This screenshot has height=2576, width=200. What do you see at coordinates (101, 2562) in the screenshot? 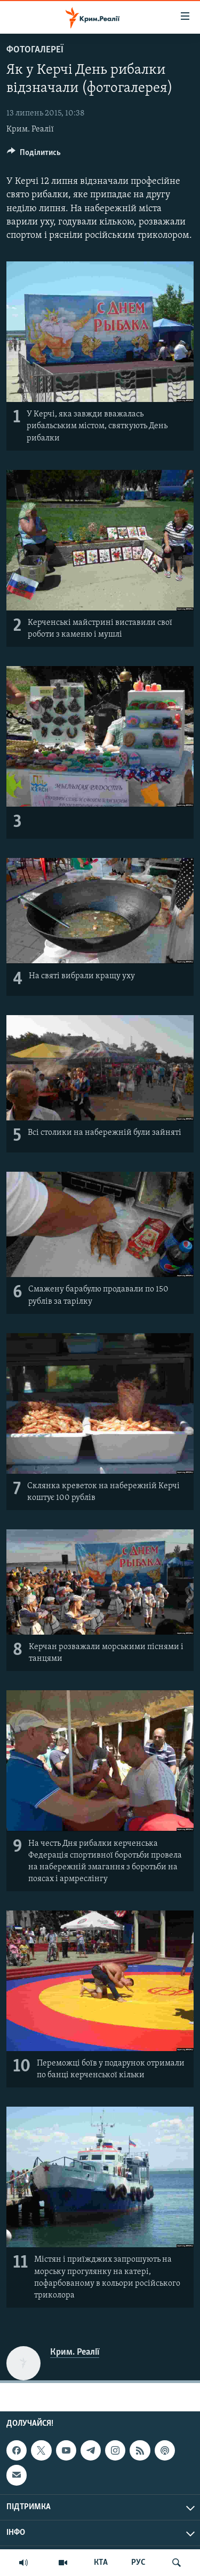
I see `КТА` at bounding box center [101, 2562].